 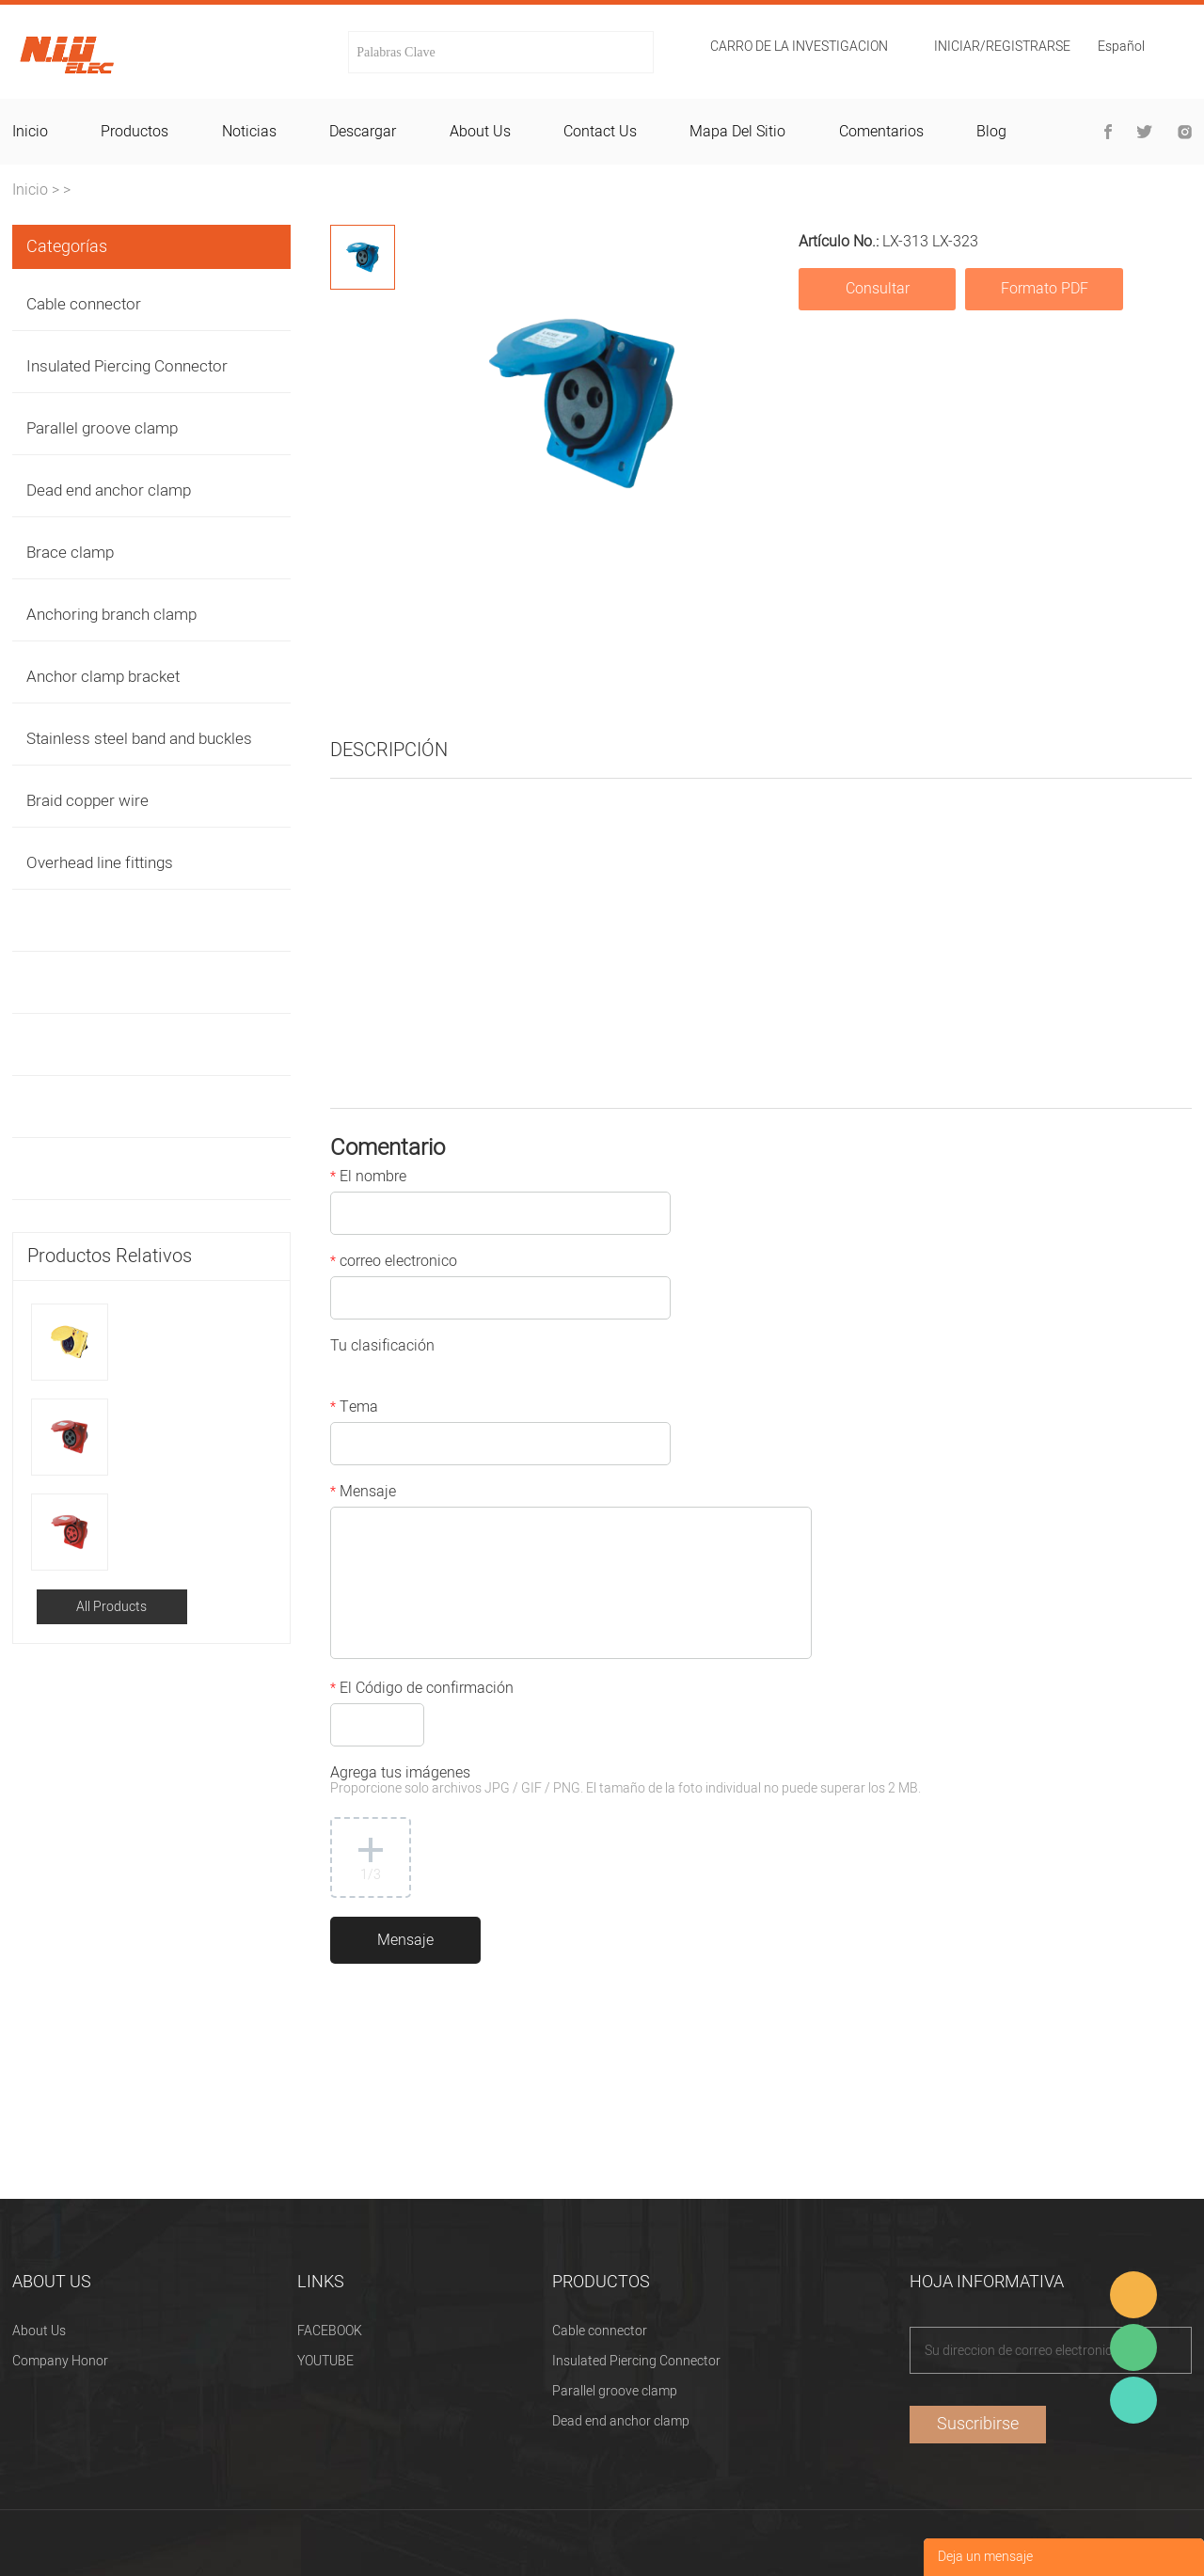 What do you see at coordinates (39, 2331) in the screenshot?
I see `About Us` at bounding box center [39, 2331].